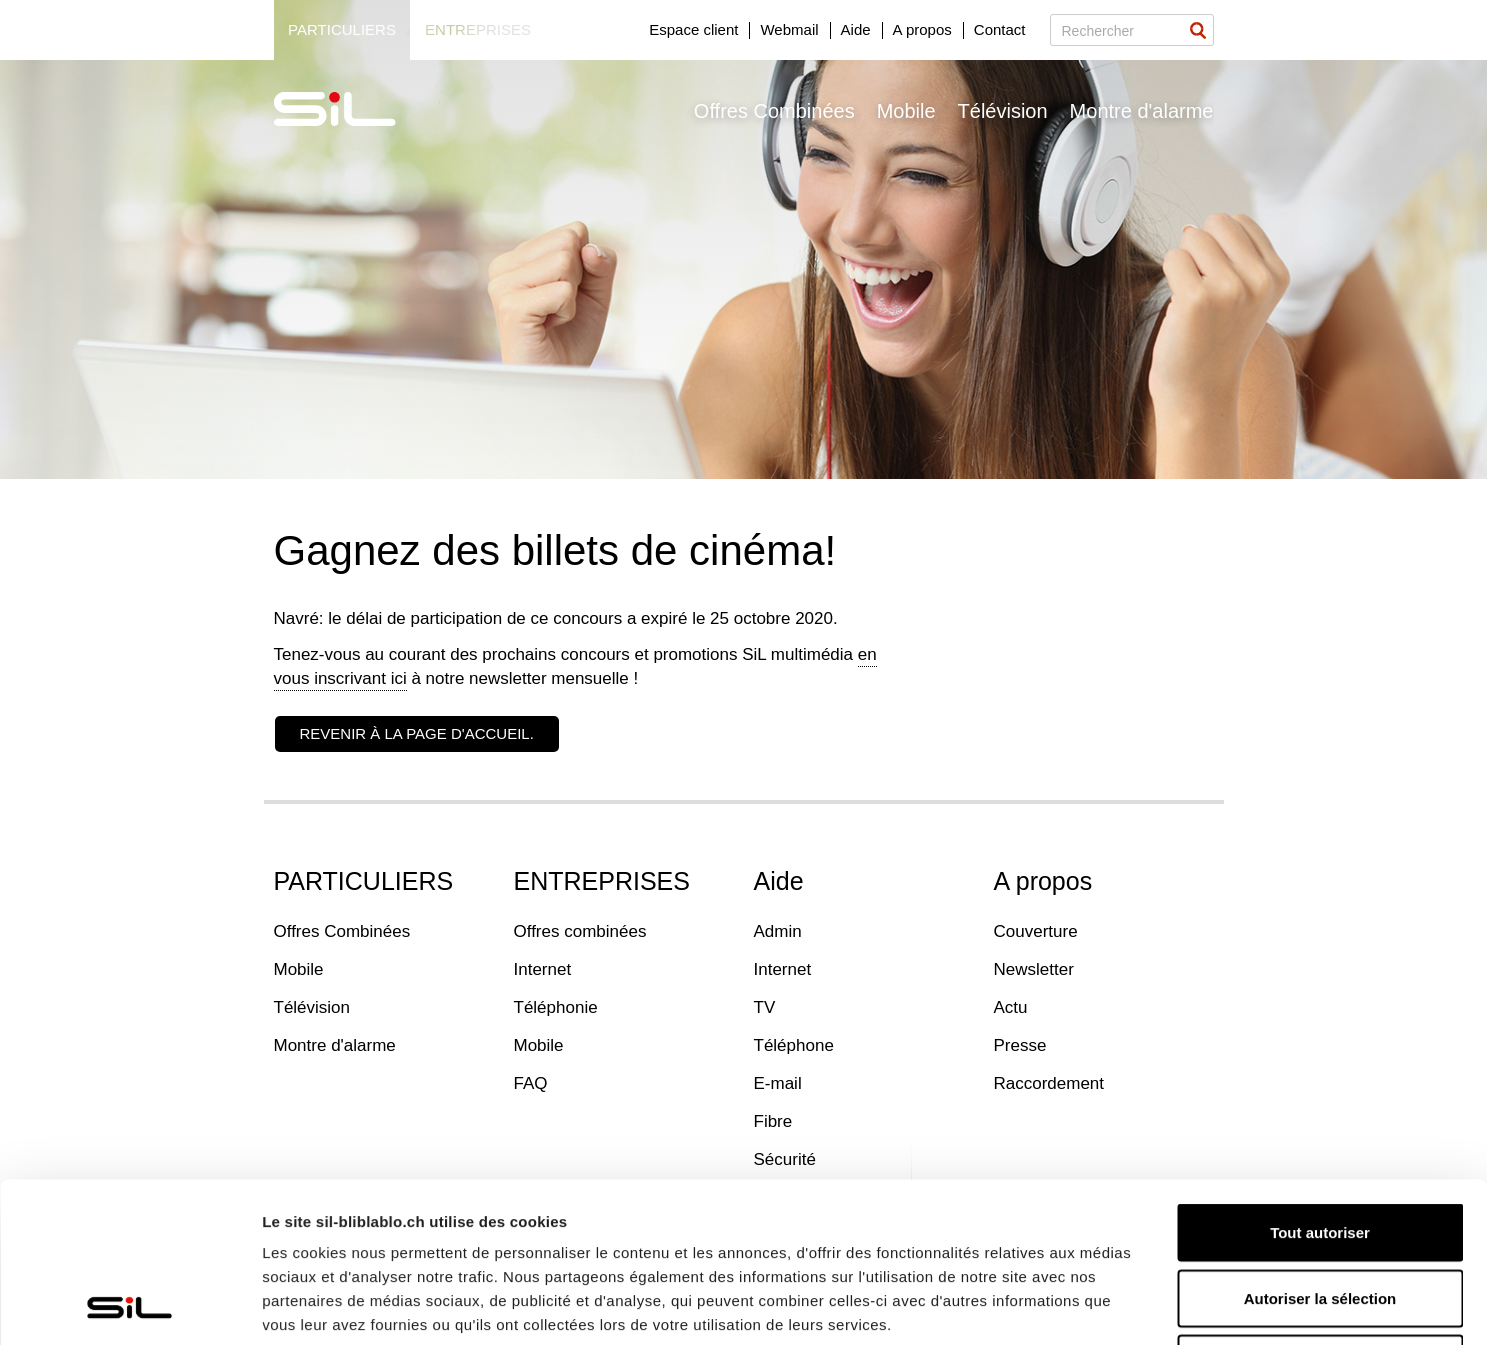  What do you see at coordinates (417, 733) in the screenshot?
I see `Revenir à la page d'accueil.` at bounding box center [417, 733].